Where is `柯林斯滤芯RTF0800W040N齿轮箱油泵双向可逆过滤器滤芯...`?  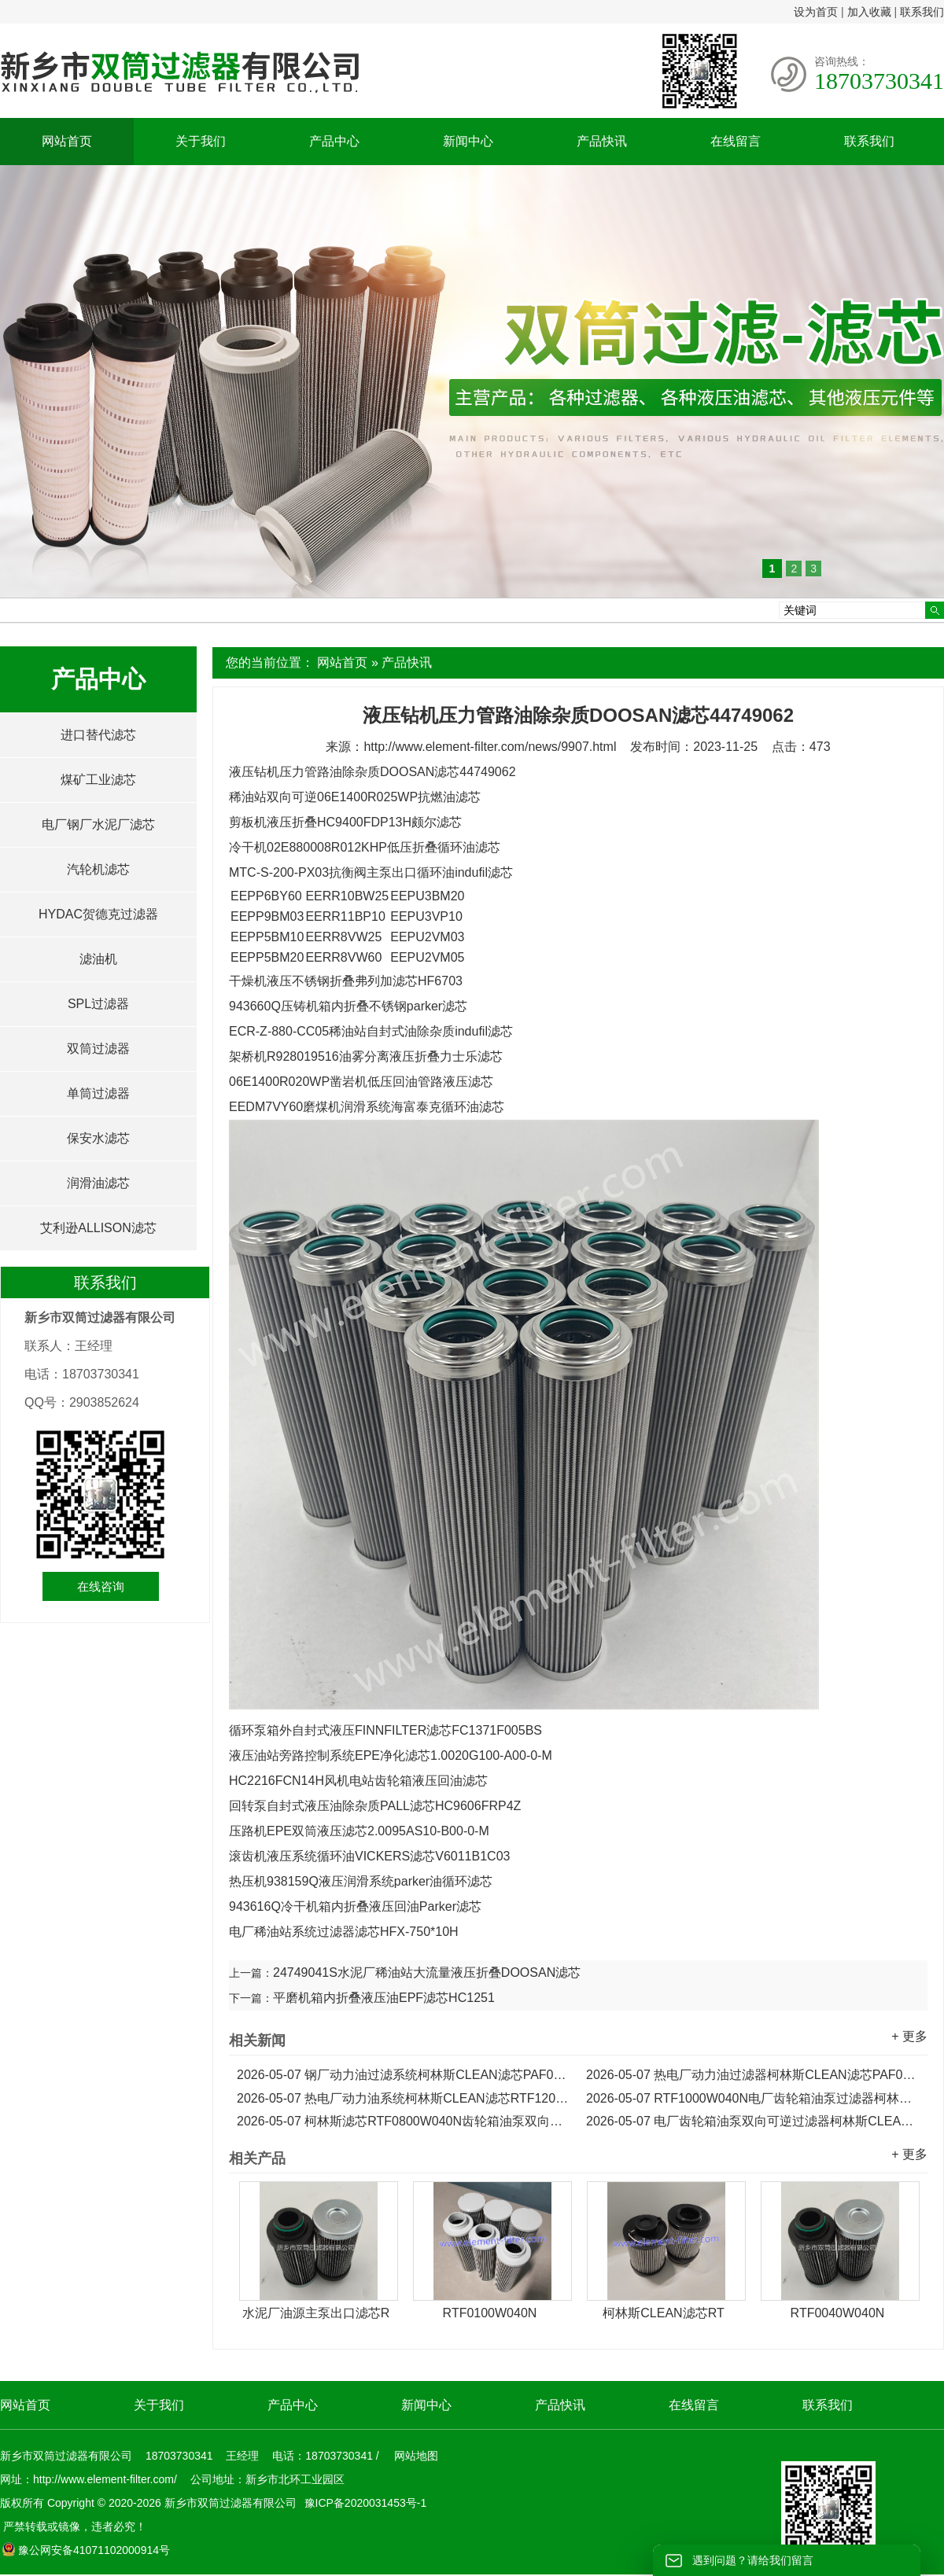
柯林斯滤芯RTF0800W040N齿轮箱油泵双向可逆过滤器滤芯... is located at coordinates (403, 2121).